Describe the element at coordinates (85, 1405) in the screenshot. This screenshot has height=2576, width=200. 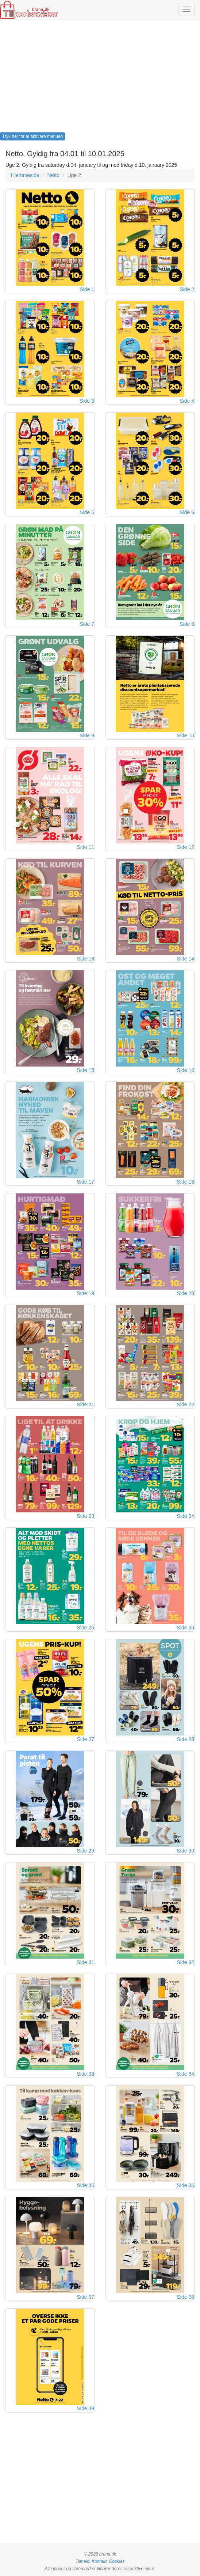
I see `Side 21` at that location.